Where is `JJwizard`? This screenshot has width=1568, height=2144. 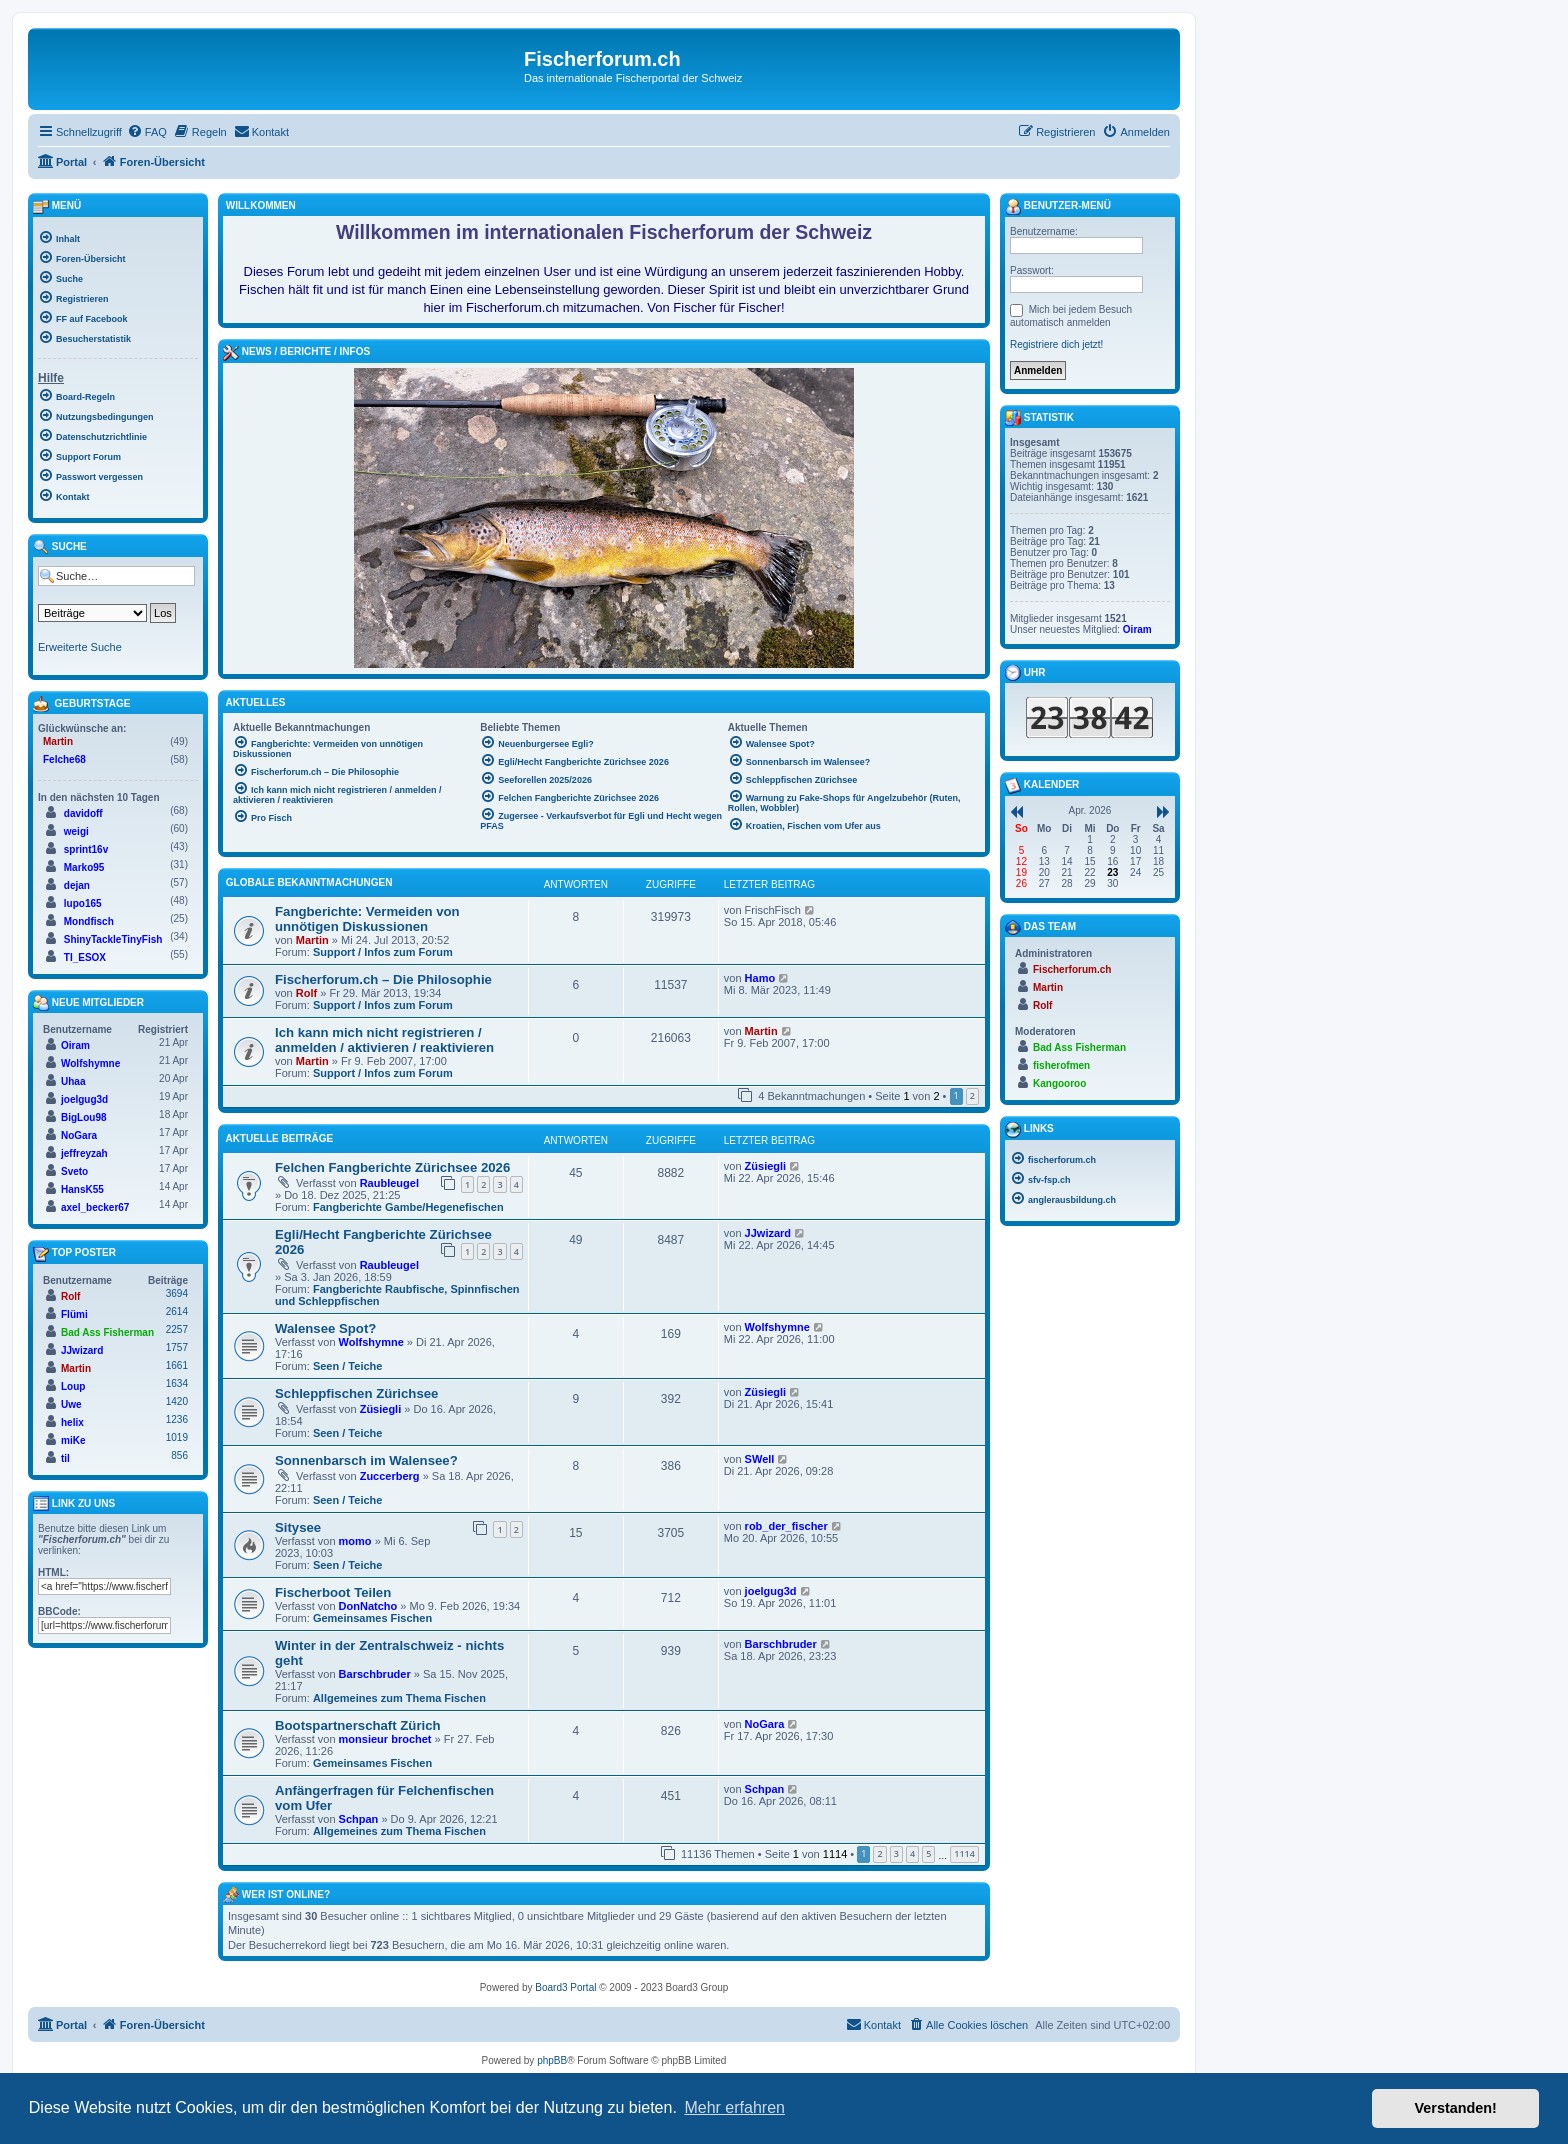 JJwizard is located at coordinates (768, 1233).